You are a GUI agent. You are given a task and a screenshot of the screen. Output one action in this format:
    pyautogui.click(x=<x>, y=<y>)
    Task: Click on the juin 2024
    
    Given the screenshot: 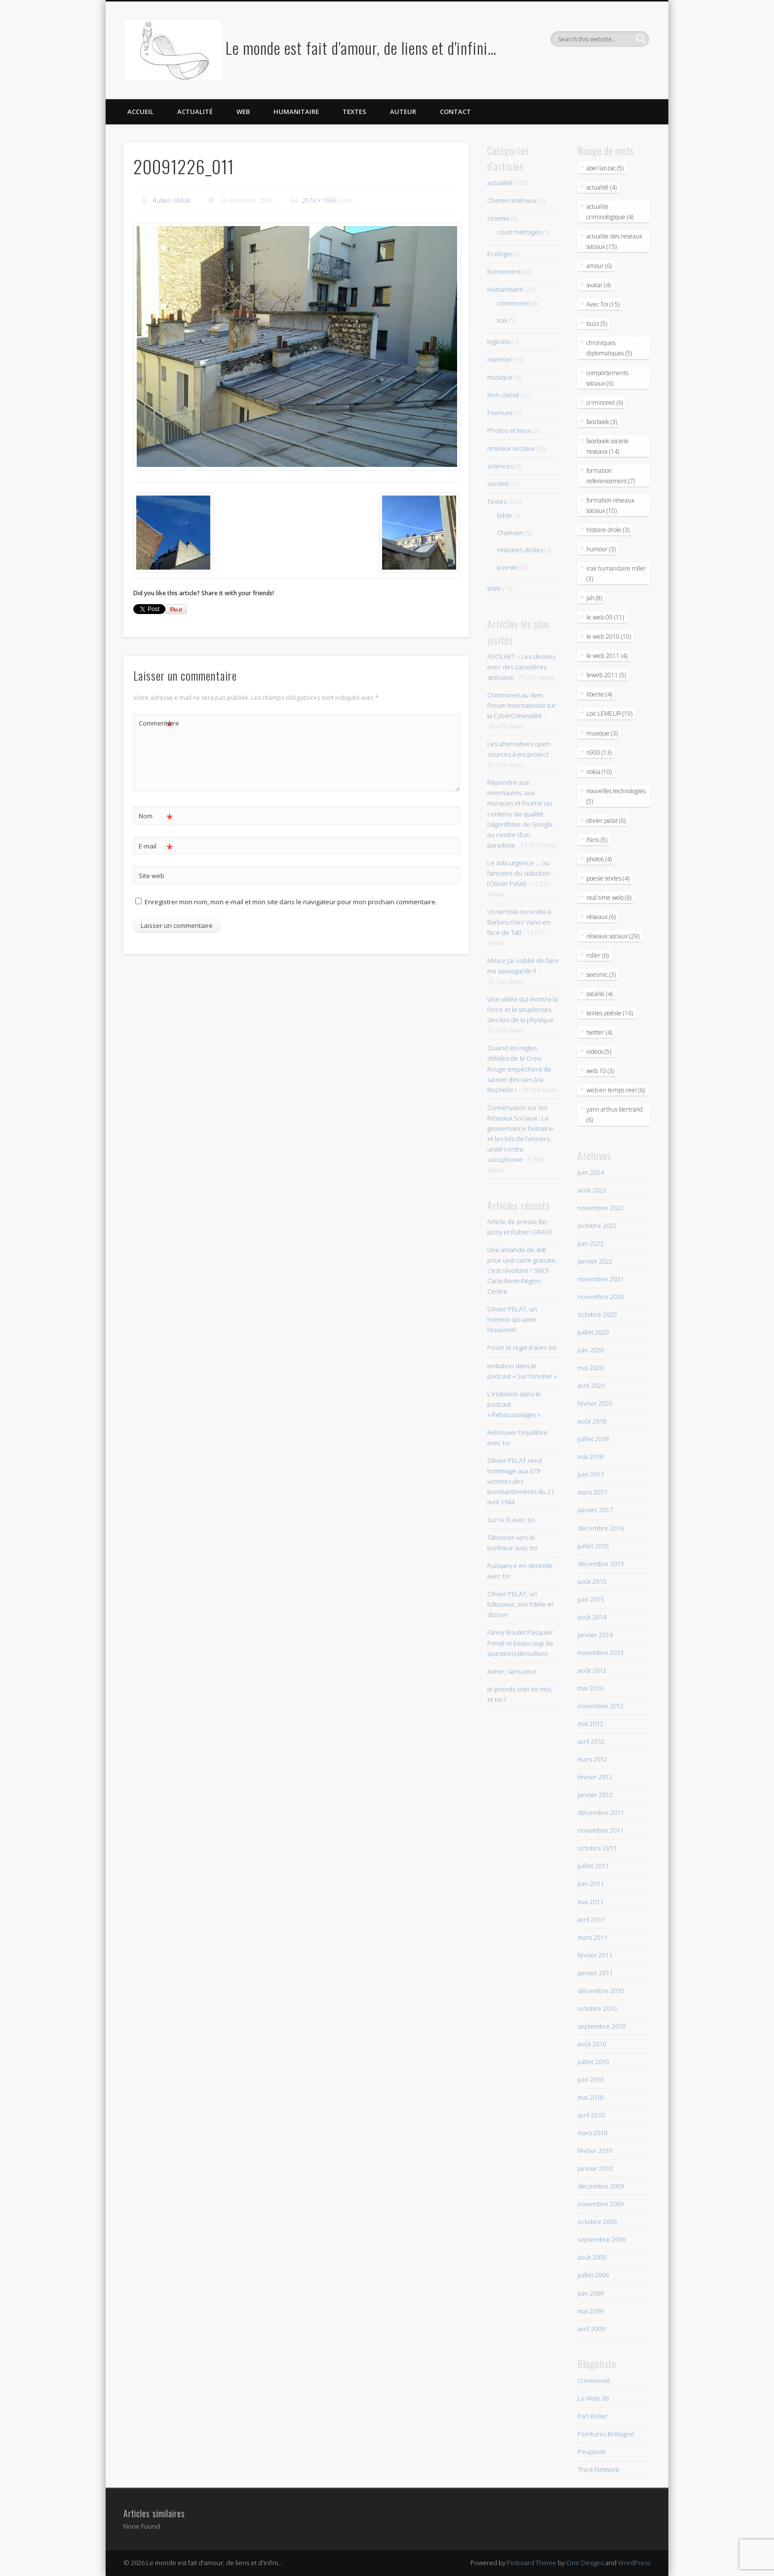 What is the action you would take?
    pyautogui.click(x=591, y=1172)
    